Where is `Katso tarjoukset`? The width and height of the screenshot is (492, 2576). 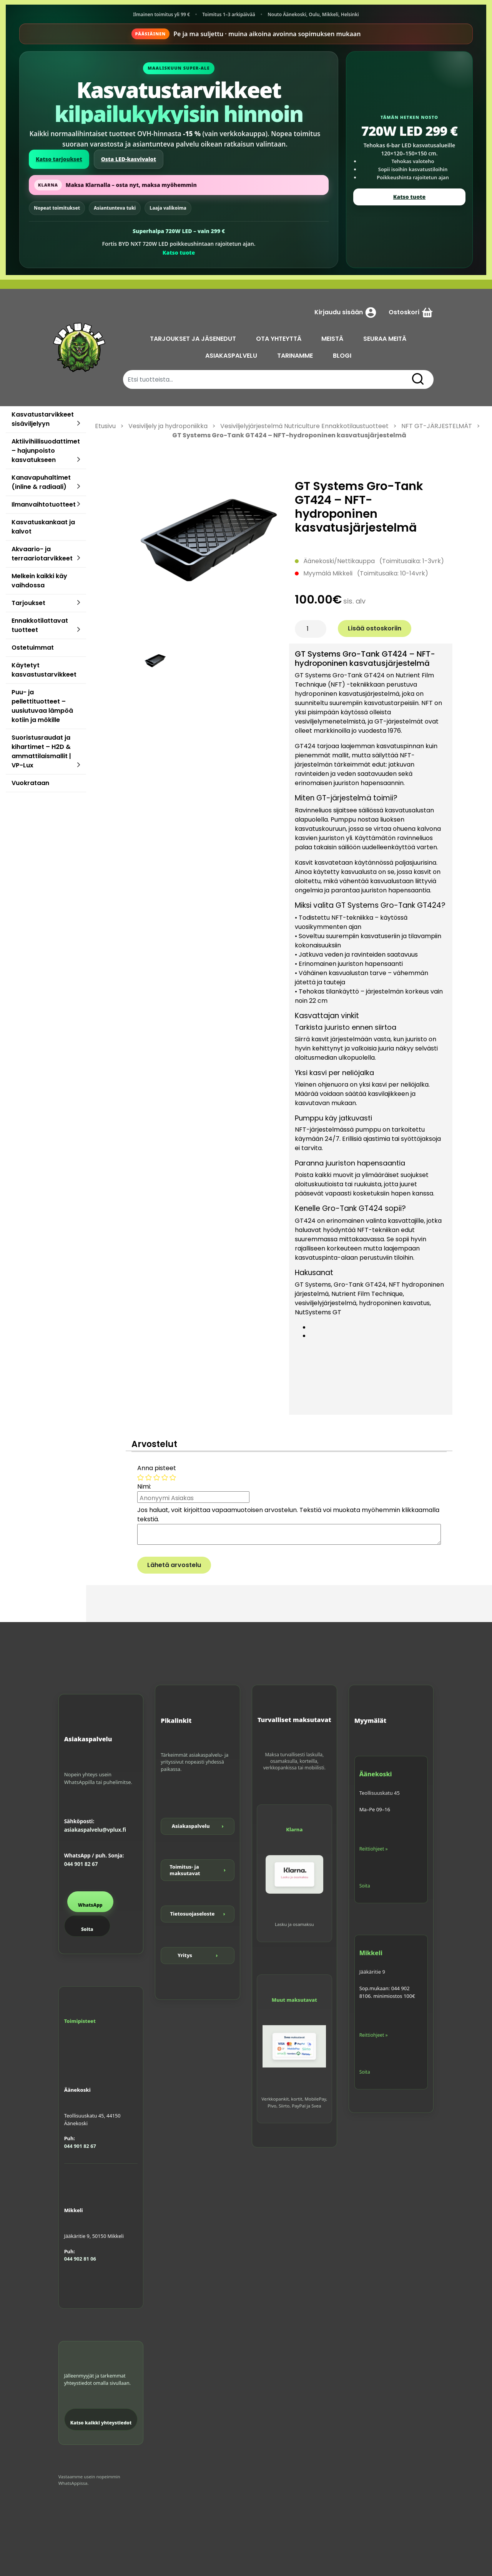
Katso tarjoukset is located at coordinates (59, 159).